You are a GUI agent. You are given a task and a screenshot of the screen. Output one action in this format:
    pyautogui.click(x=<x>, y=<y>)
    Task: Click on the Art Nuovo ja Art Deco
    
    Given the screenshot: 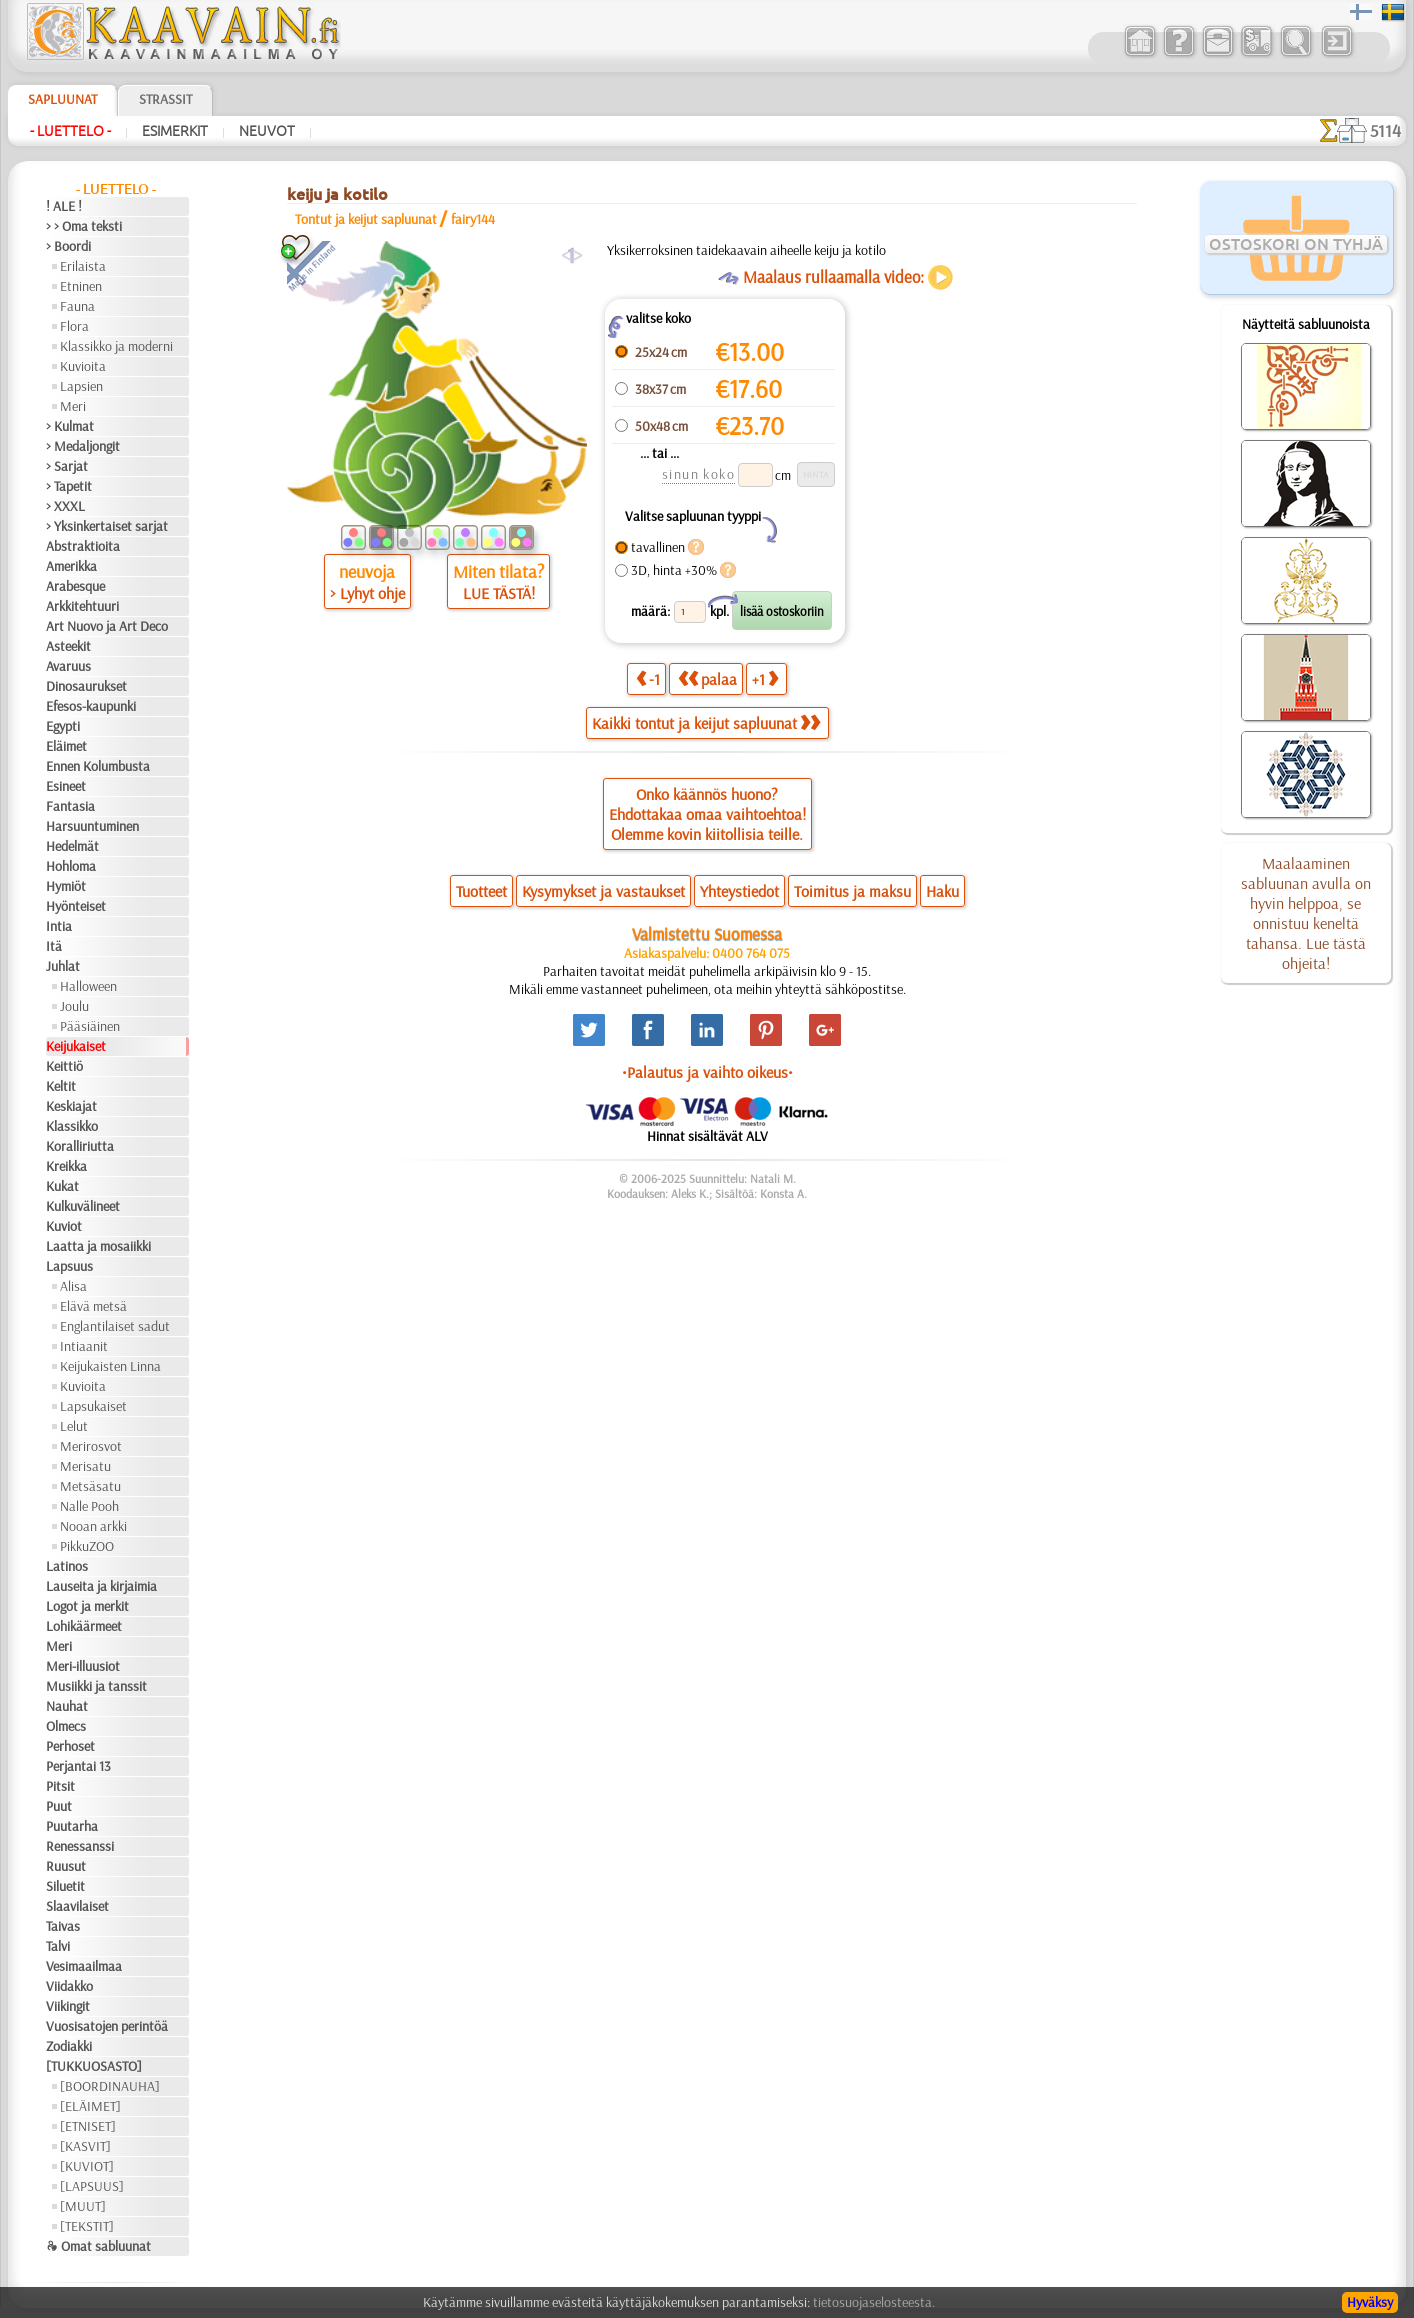 What is the action you would take?
    pyautogui.click(x=107, y=626)
    